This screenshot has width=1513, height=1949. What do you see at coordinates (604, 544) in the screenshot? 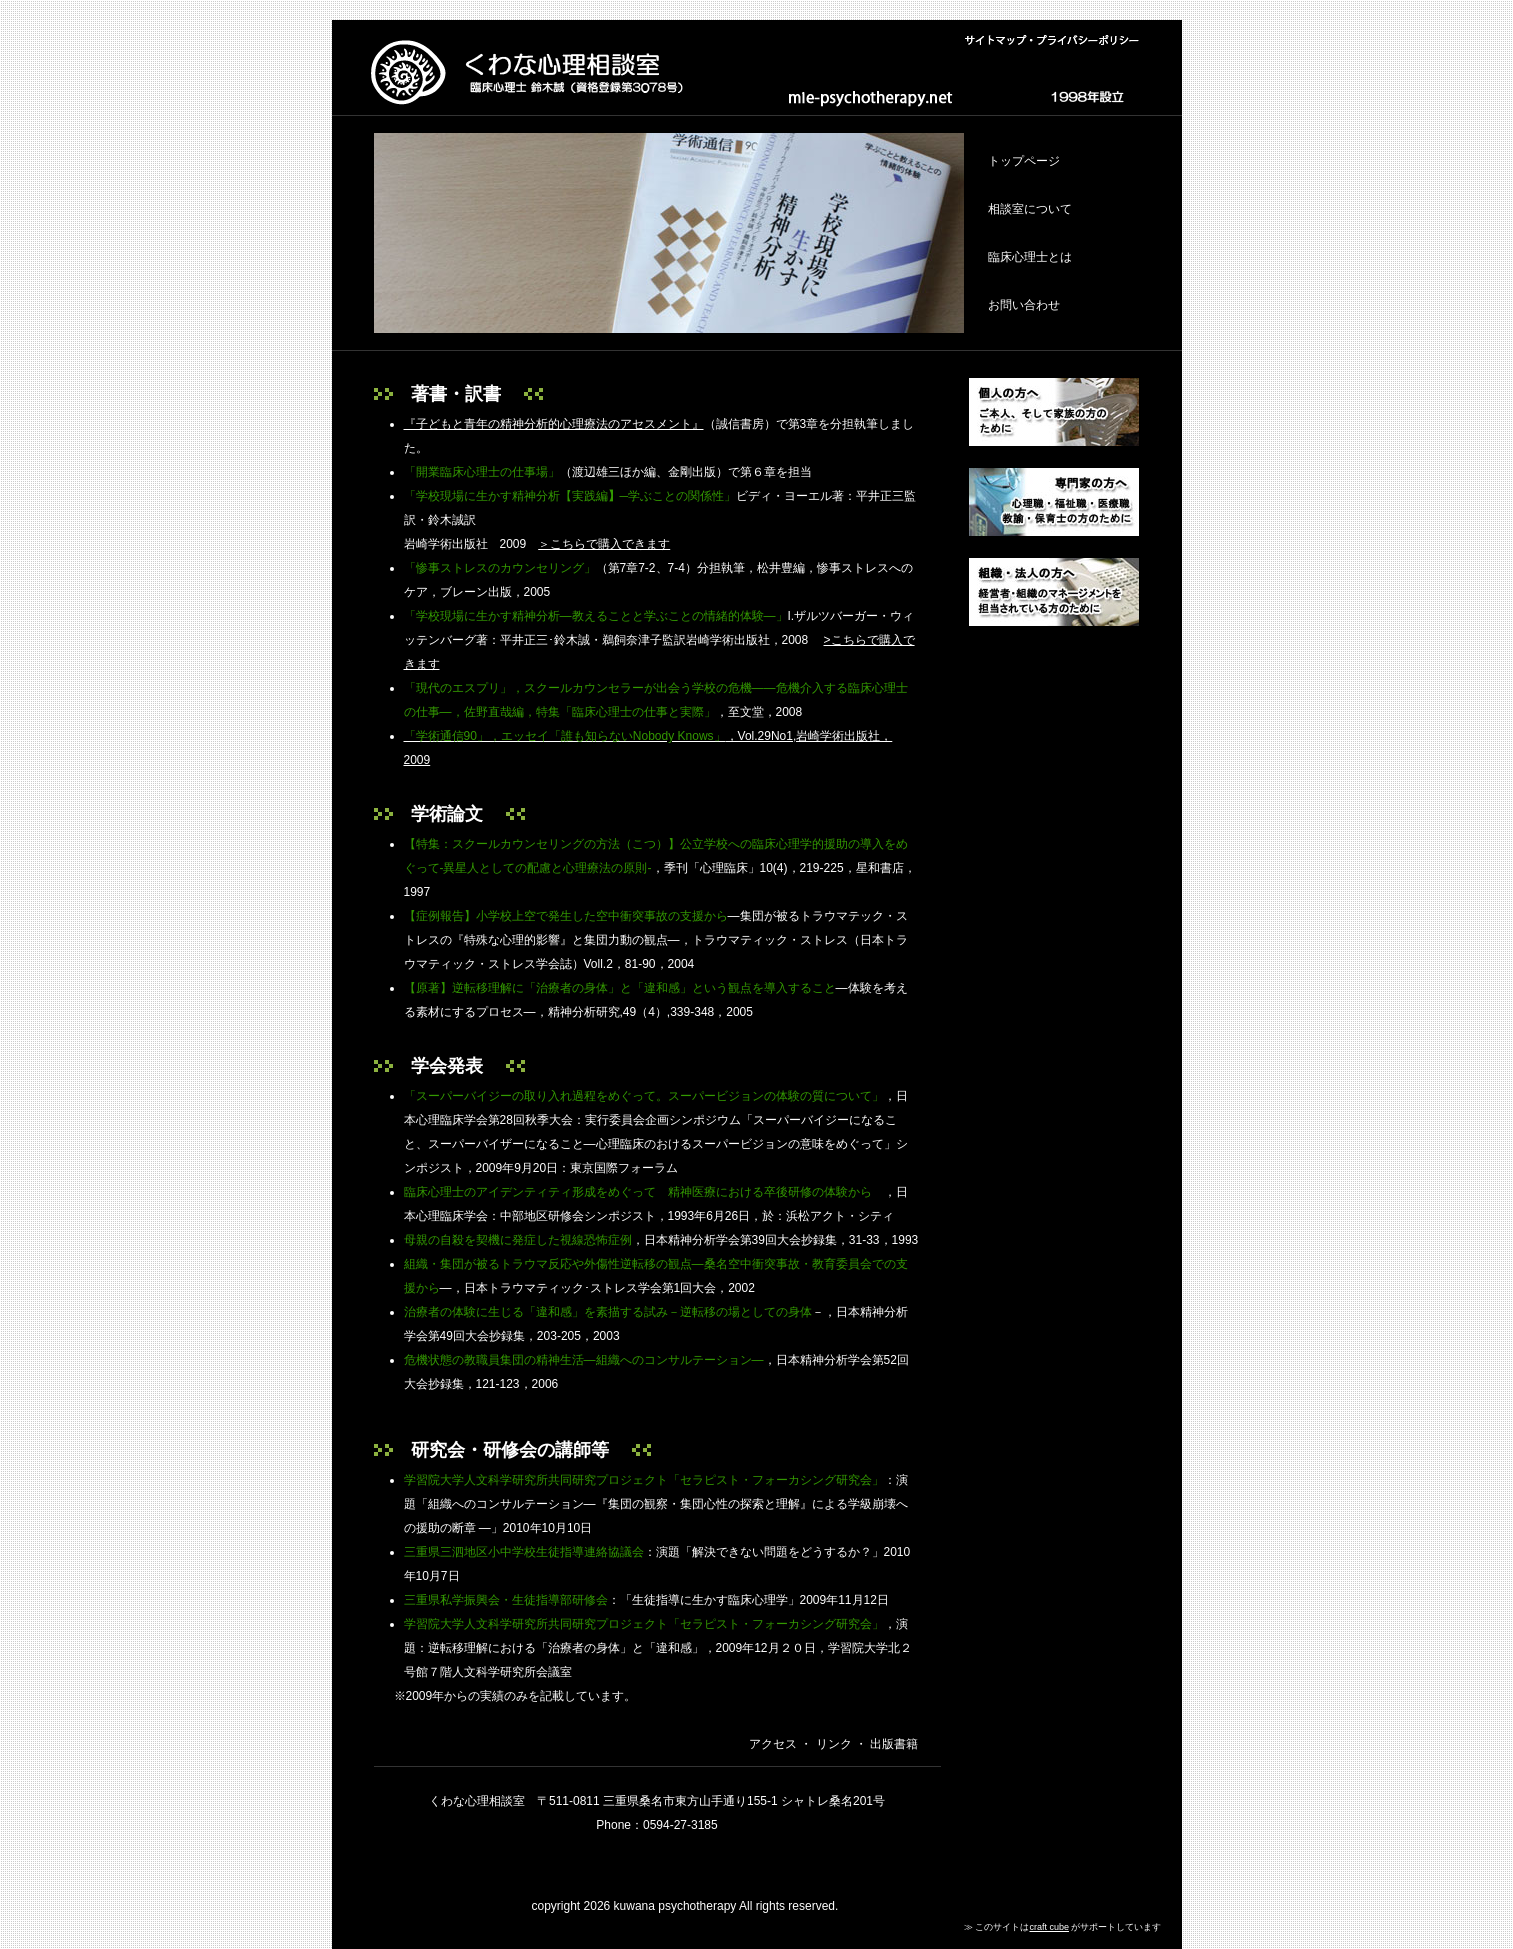
I see `＞こちらで購入できます` at bounding box center [604, 544].